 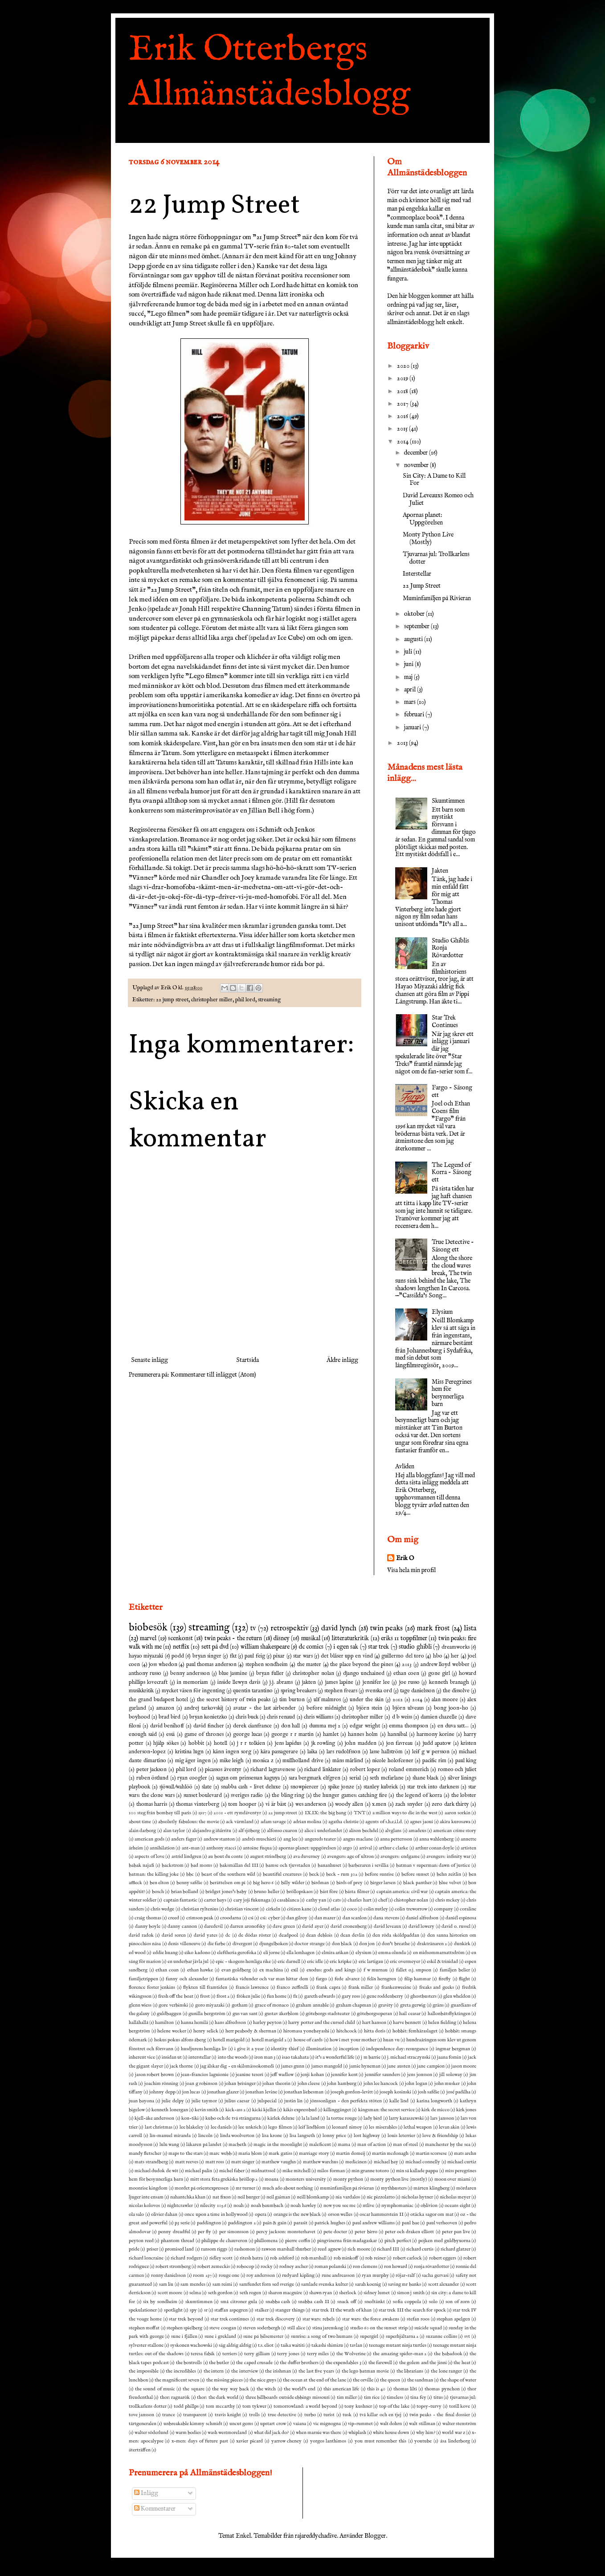 I want to click on barberaren i sevillia, so click(x=368, y=1865).